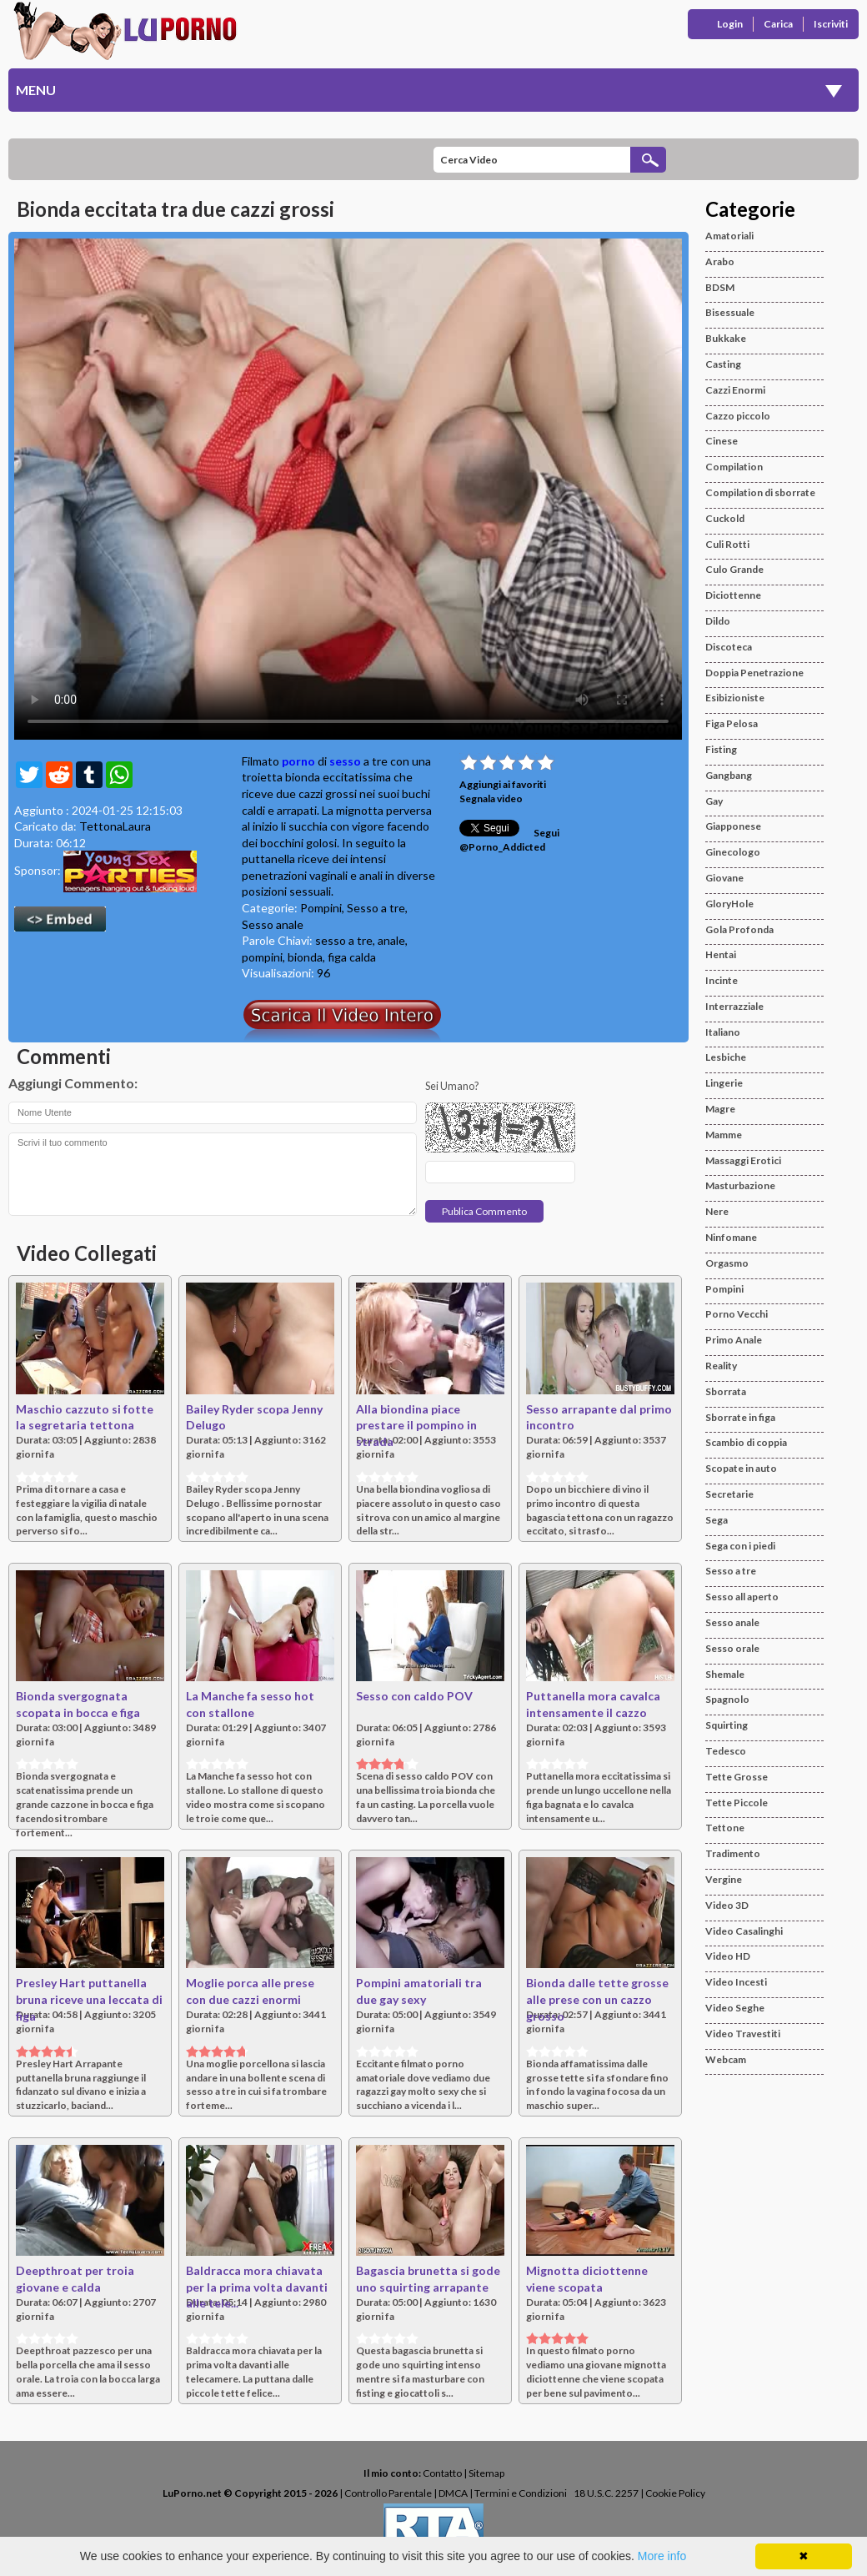  I want to click on Tradimento, so click(732, 1853).